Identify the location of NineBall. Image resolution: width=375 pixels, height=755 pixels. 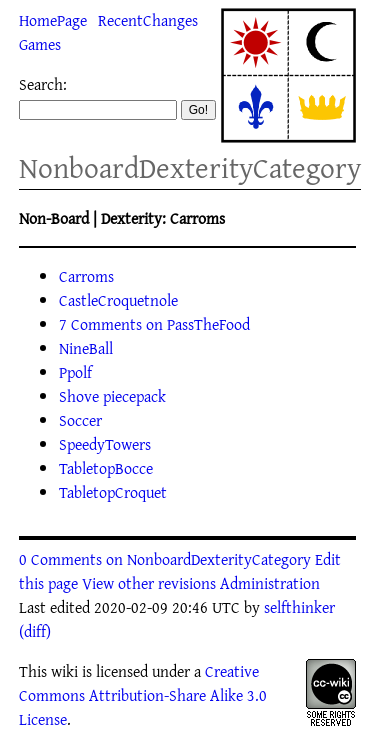
(86, 348).